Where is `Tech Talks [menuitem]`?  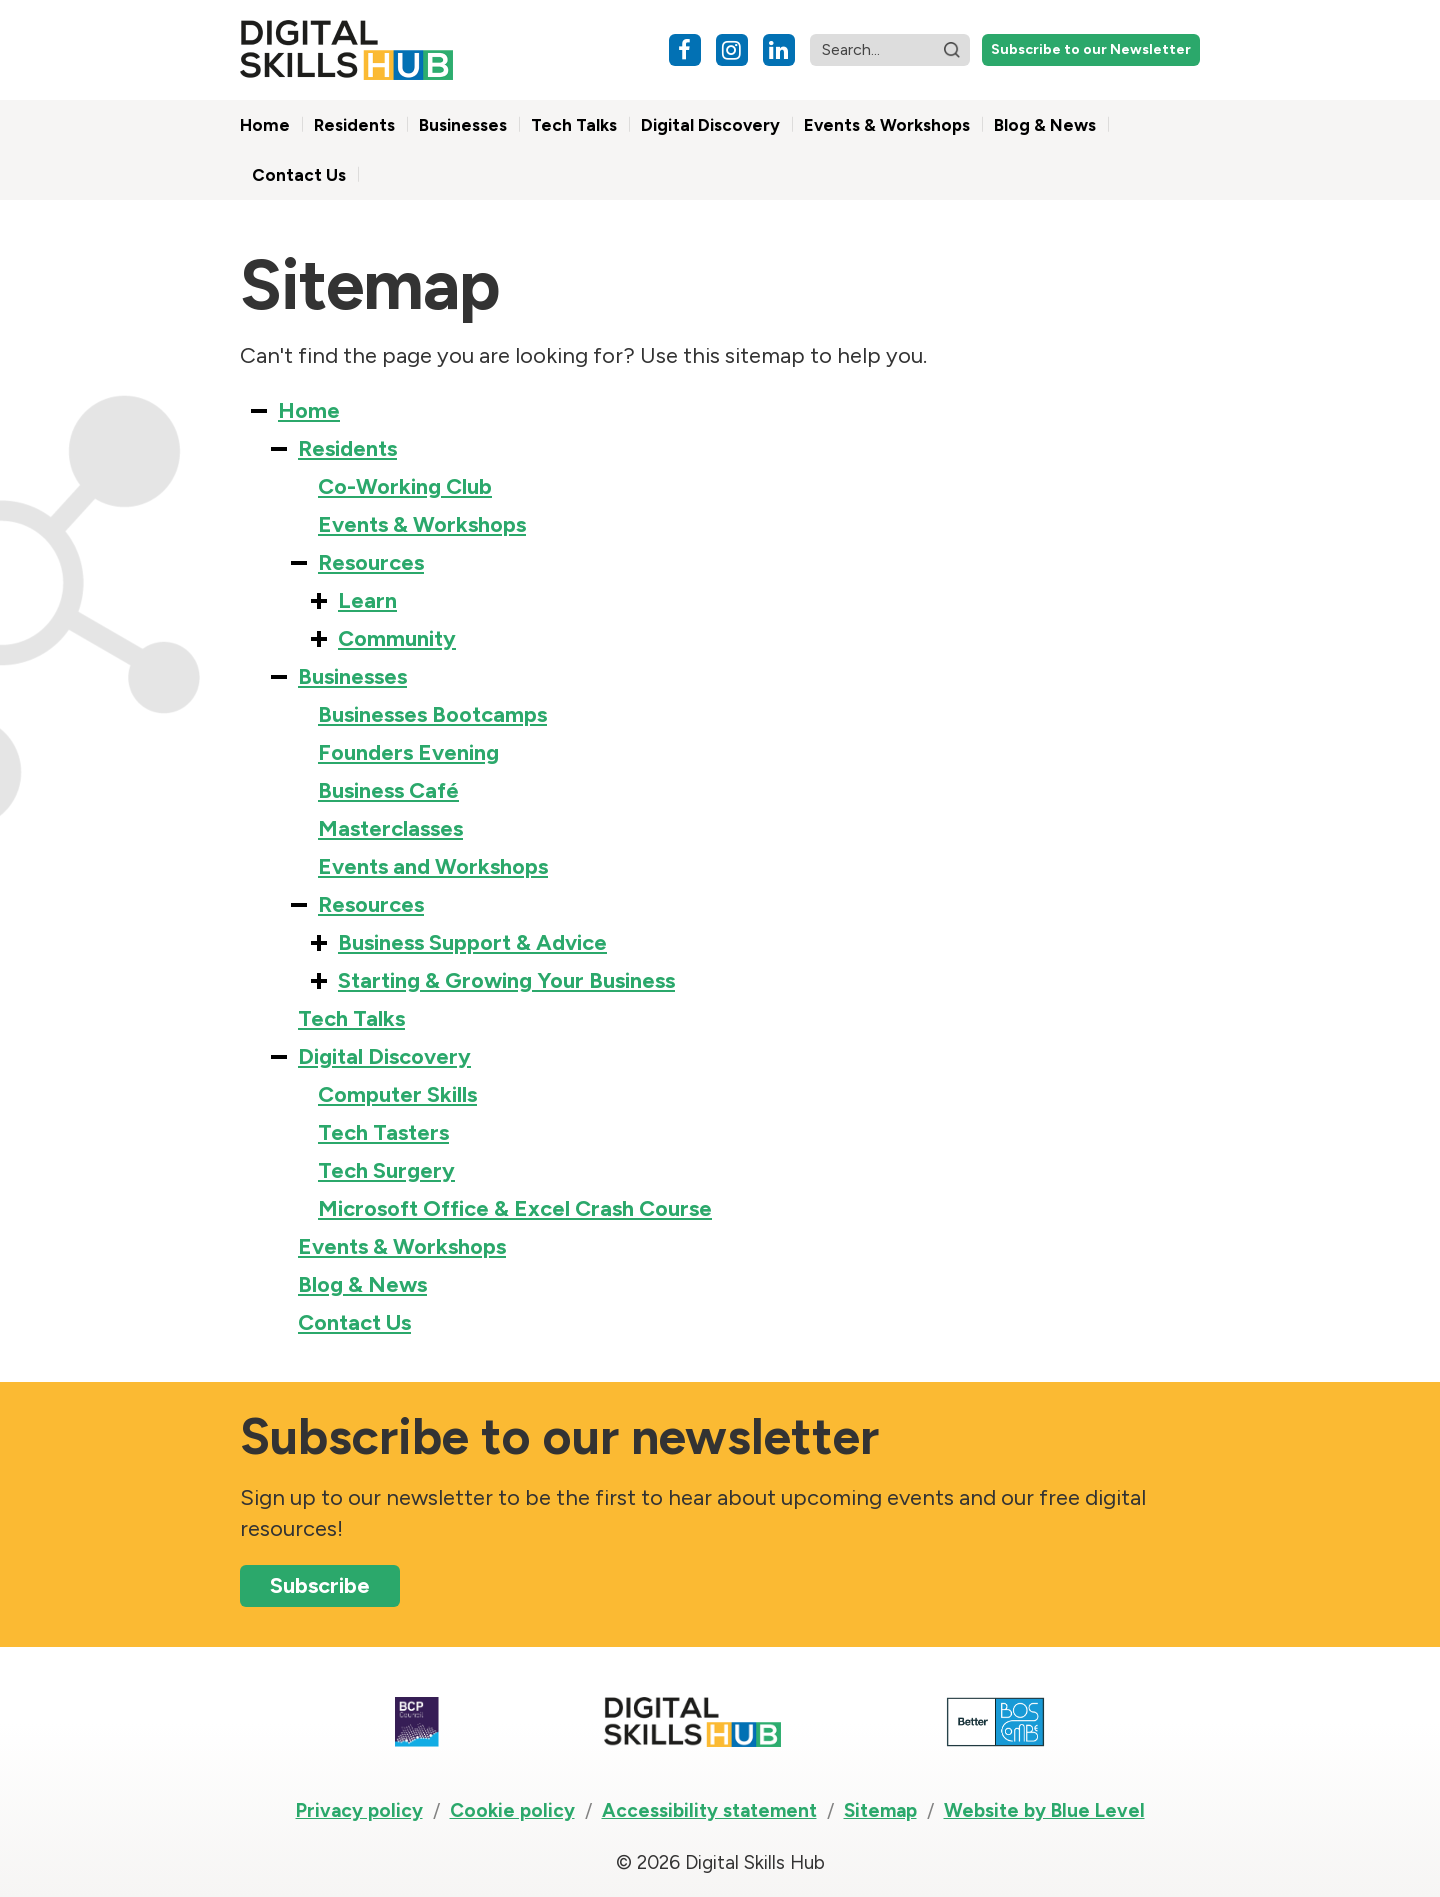
Tech Talks [menuitem] is located at coordinates (574, 125).